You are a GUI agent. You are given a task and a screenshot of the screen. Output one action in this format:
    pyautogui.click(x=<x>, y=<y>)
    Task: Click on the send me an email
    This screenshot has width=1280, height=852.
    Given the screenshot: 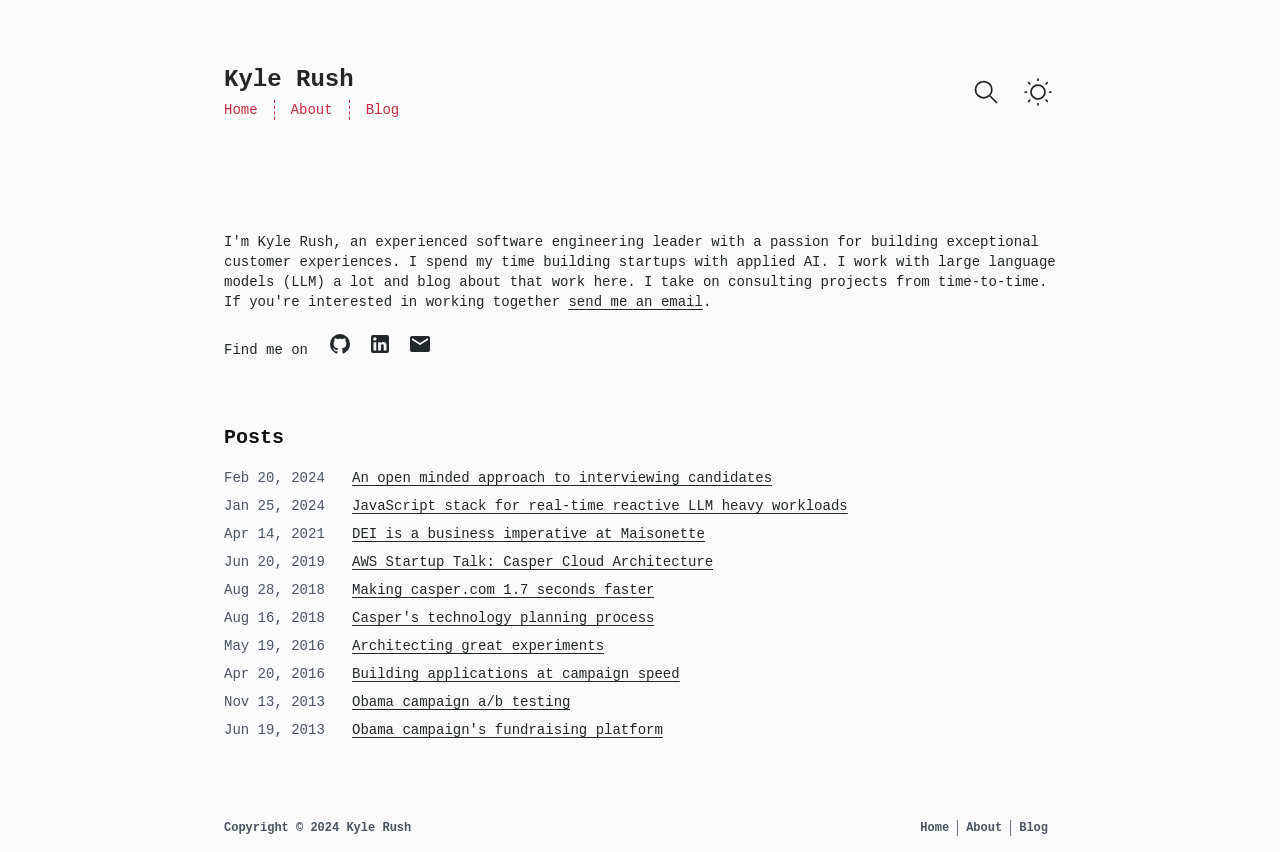 What is the action you would take?
    pyautogui.click(x=635, y=302)
    